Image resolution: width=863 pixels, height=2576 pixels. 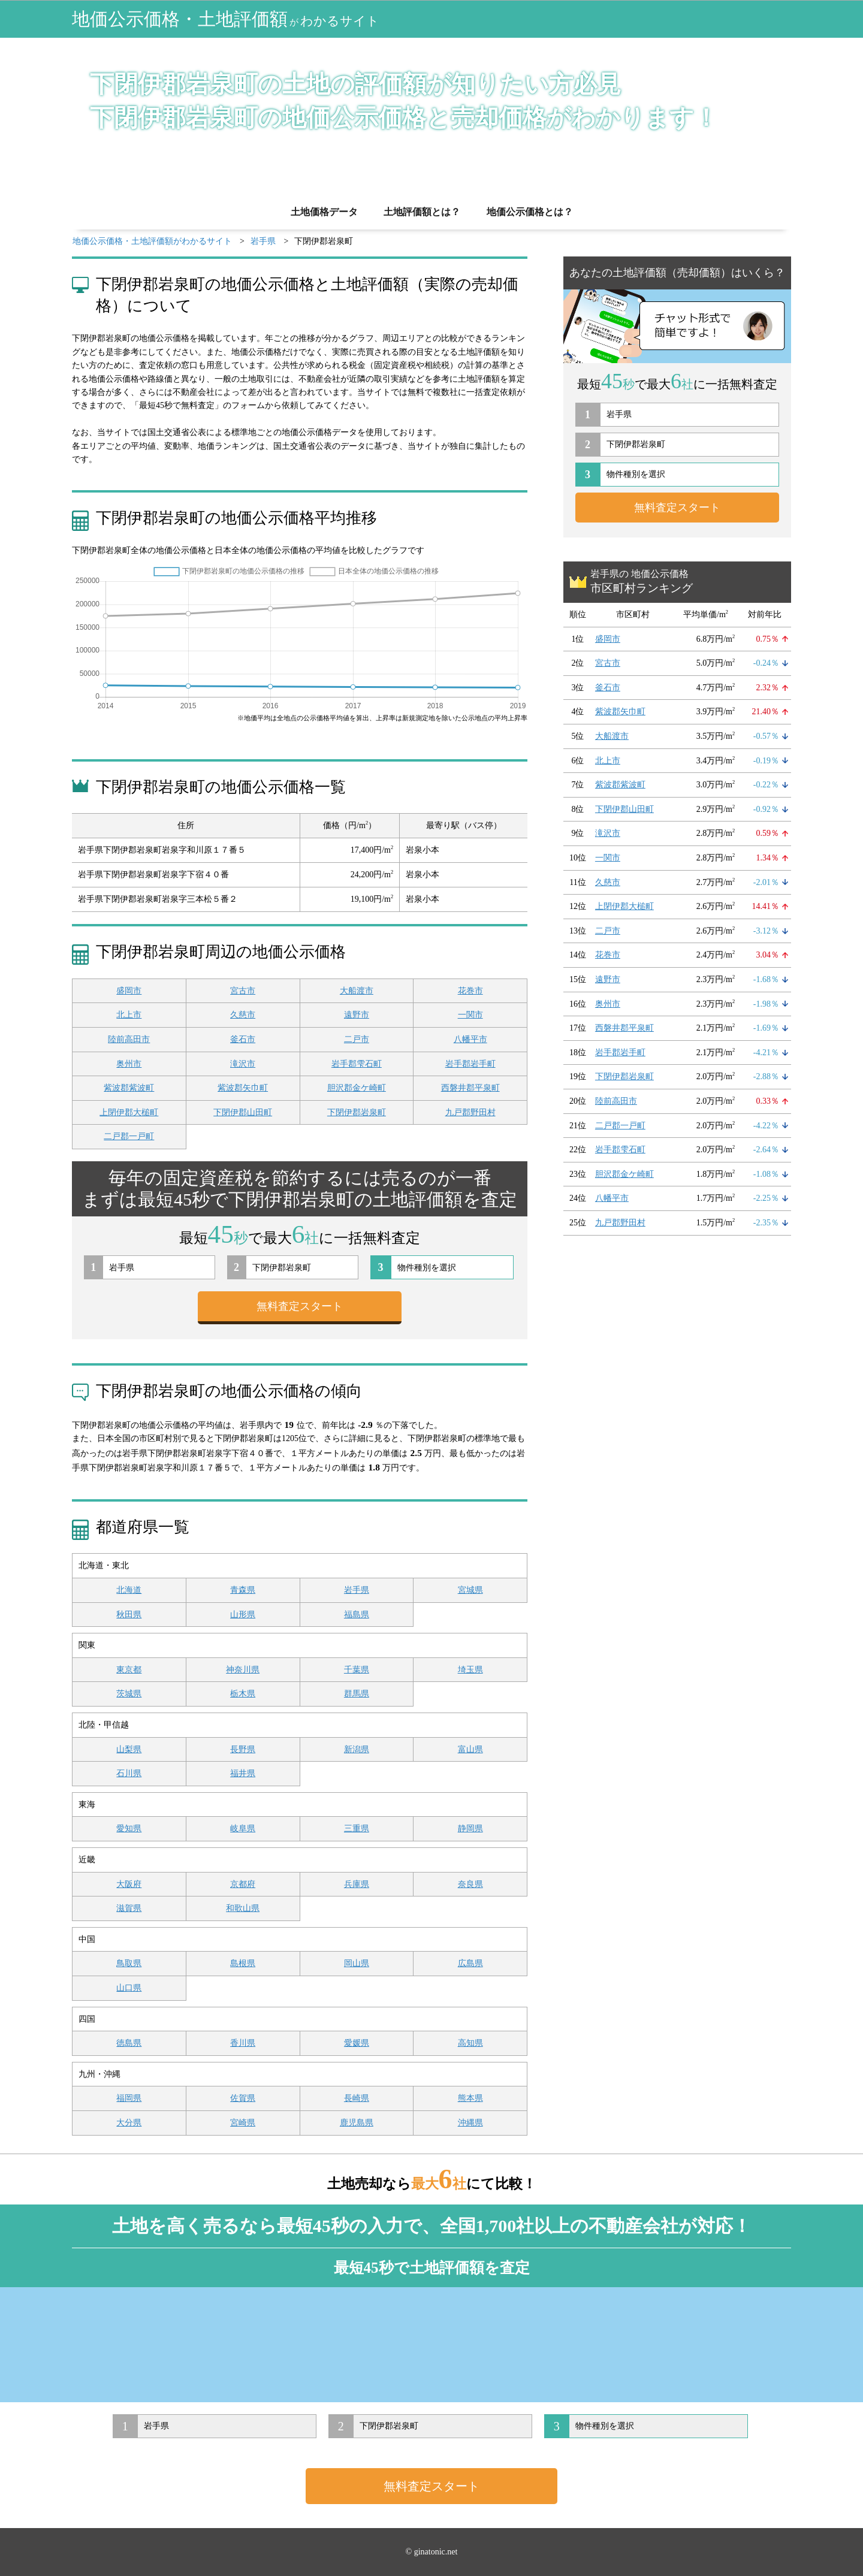 I want to click on 滝沢市, so click(x=242, y=1063).